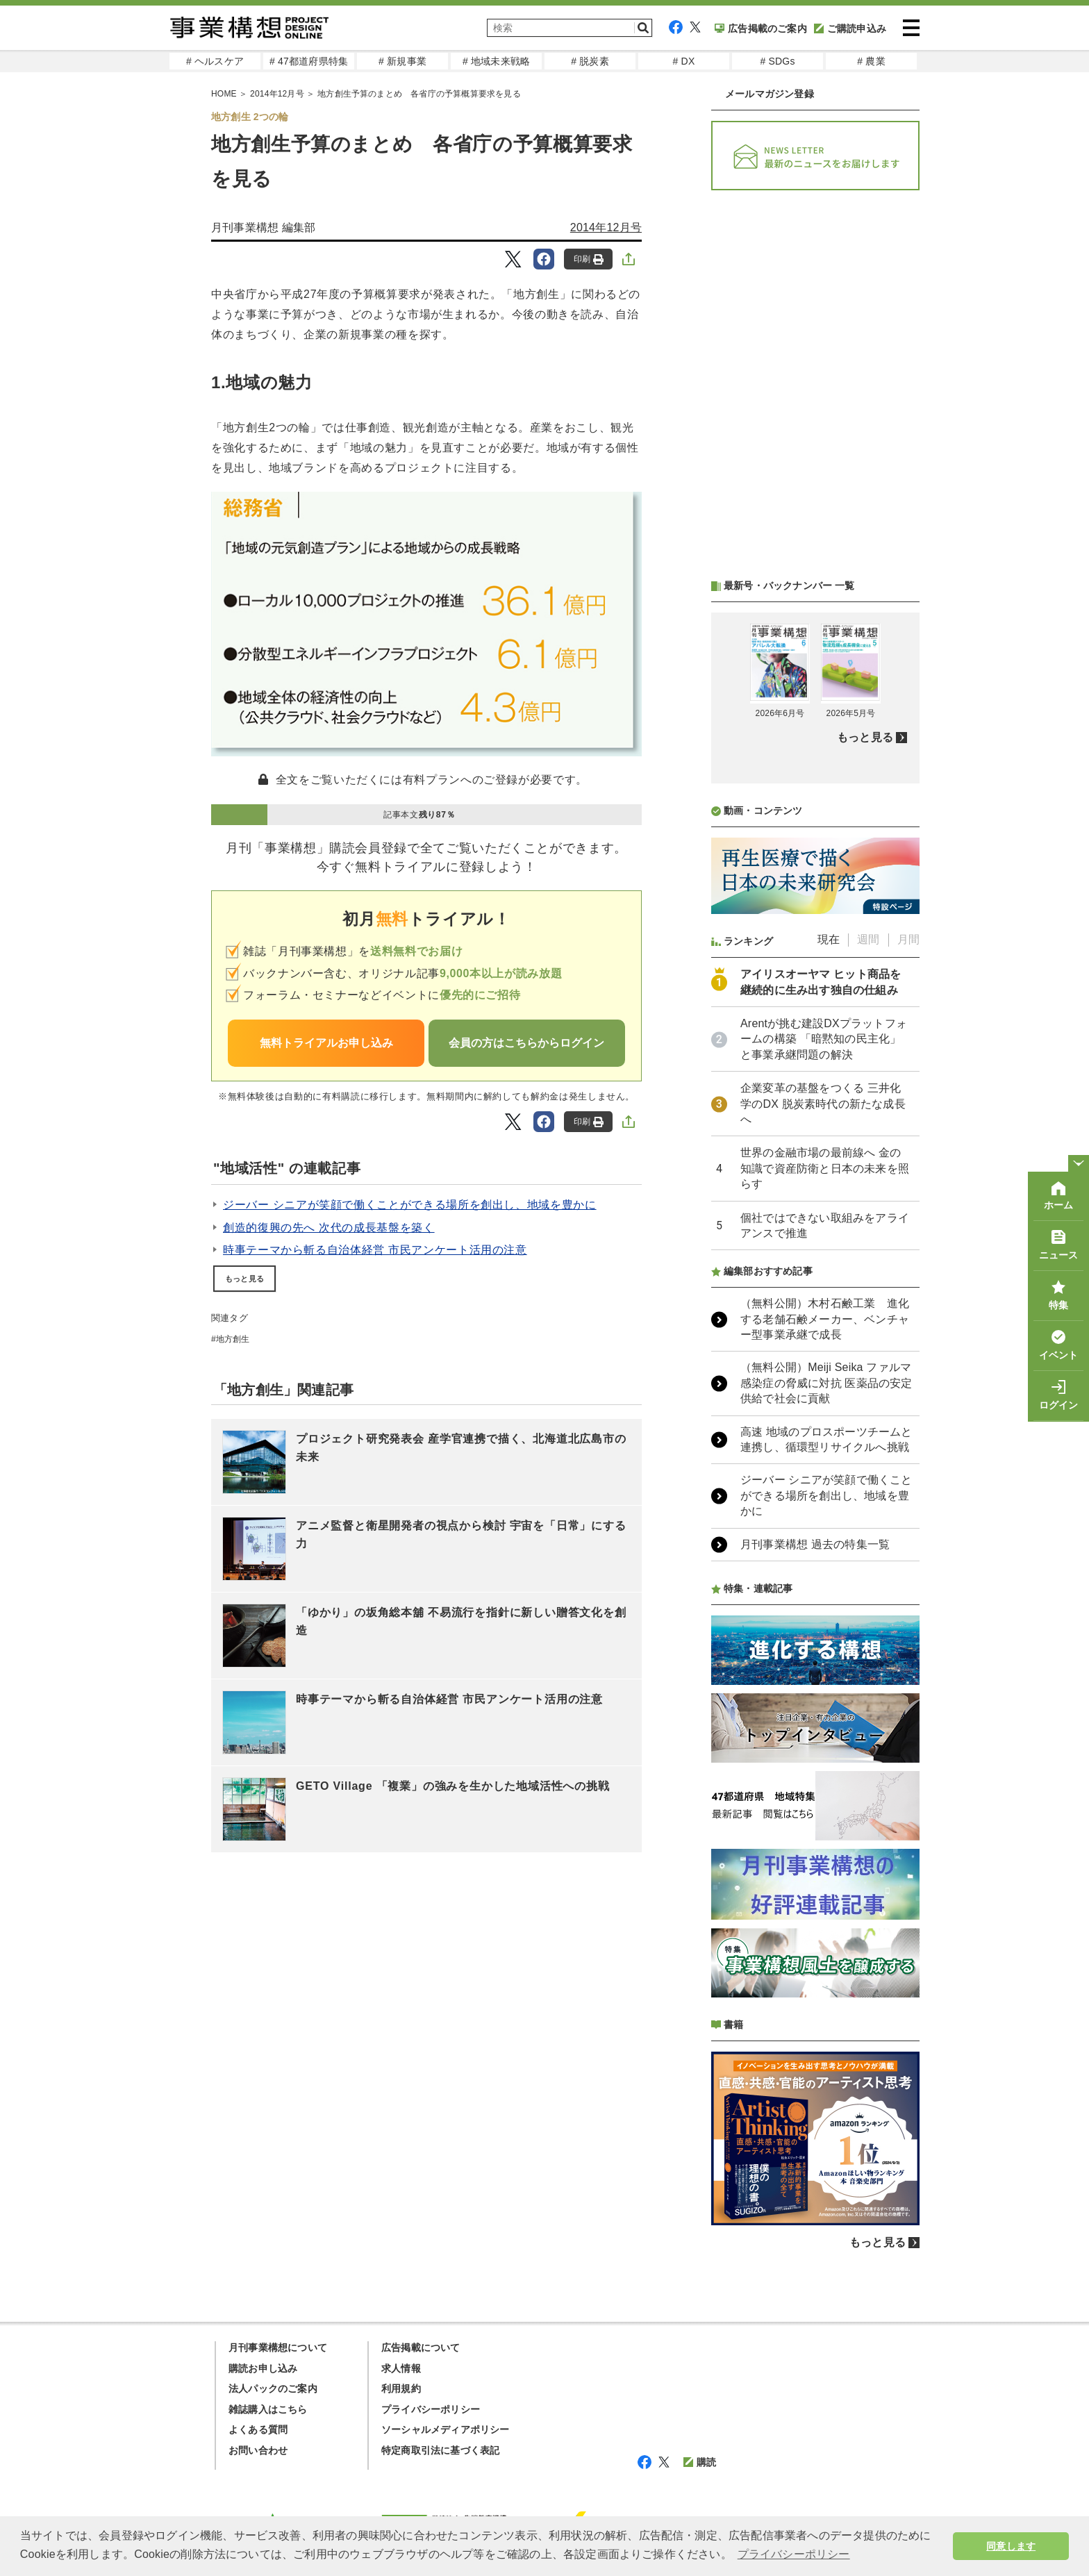  What do you see at coordinates (445, 2429) in the screenshot?
I see `ソーシャルメディアポリシー` at bounding box center [445, 2429].